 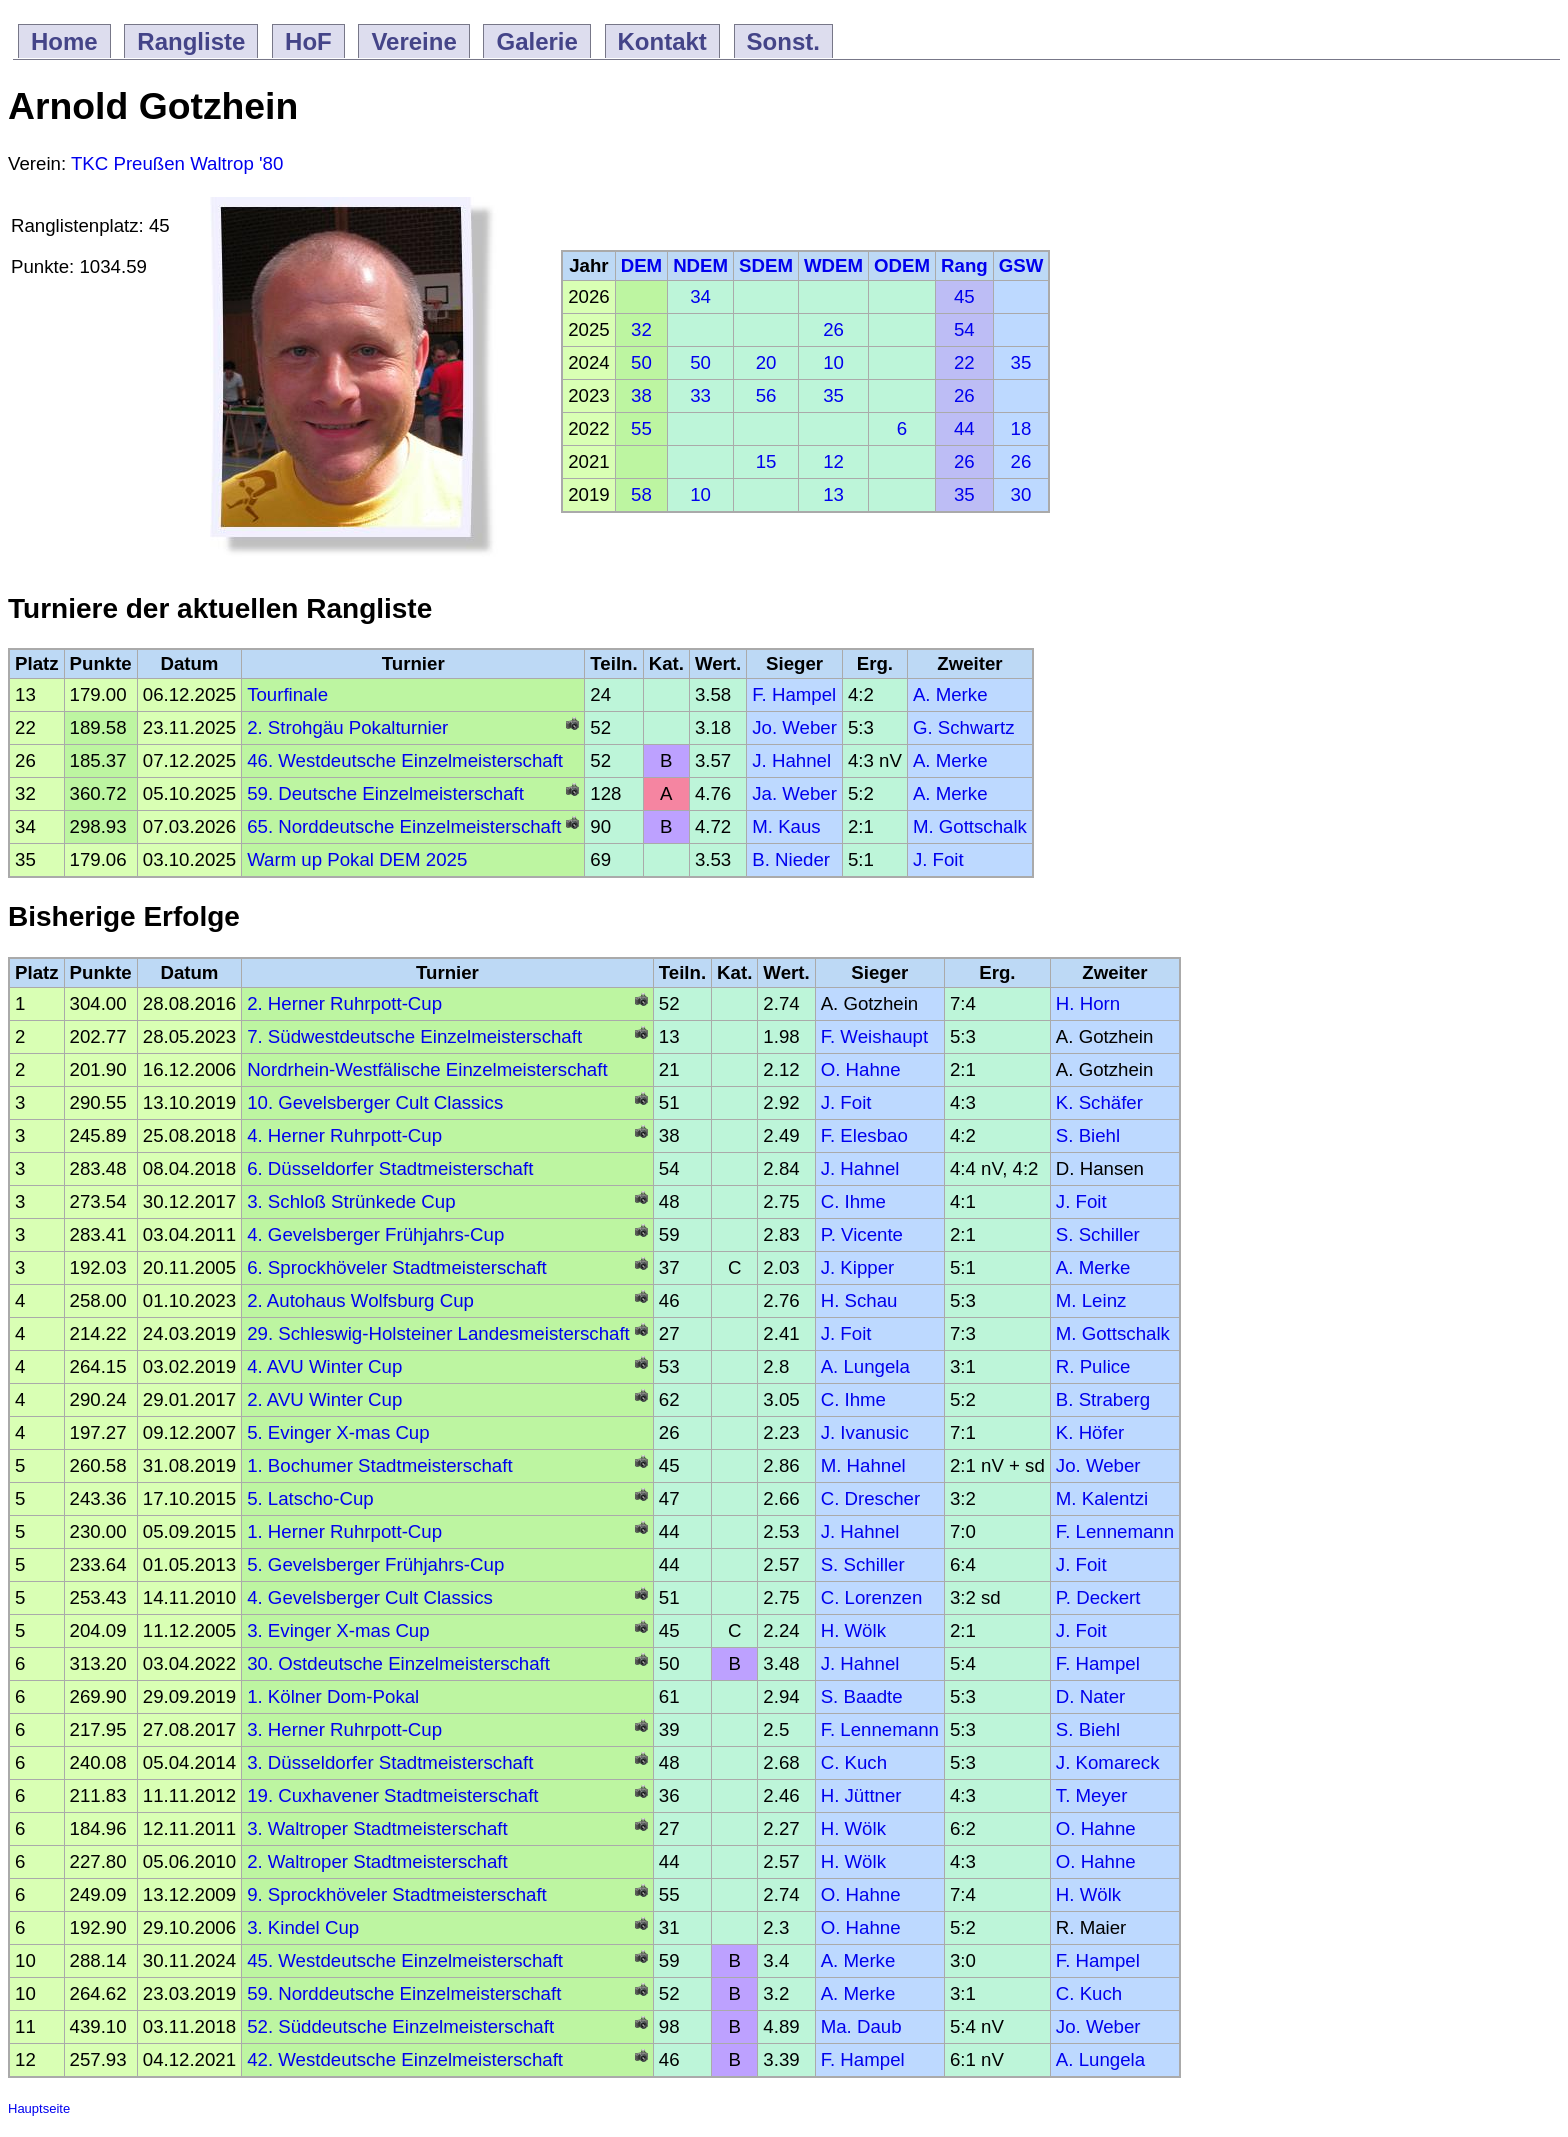 I want to click on 35, so click(x=1021, y=362).